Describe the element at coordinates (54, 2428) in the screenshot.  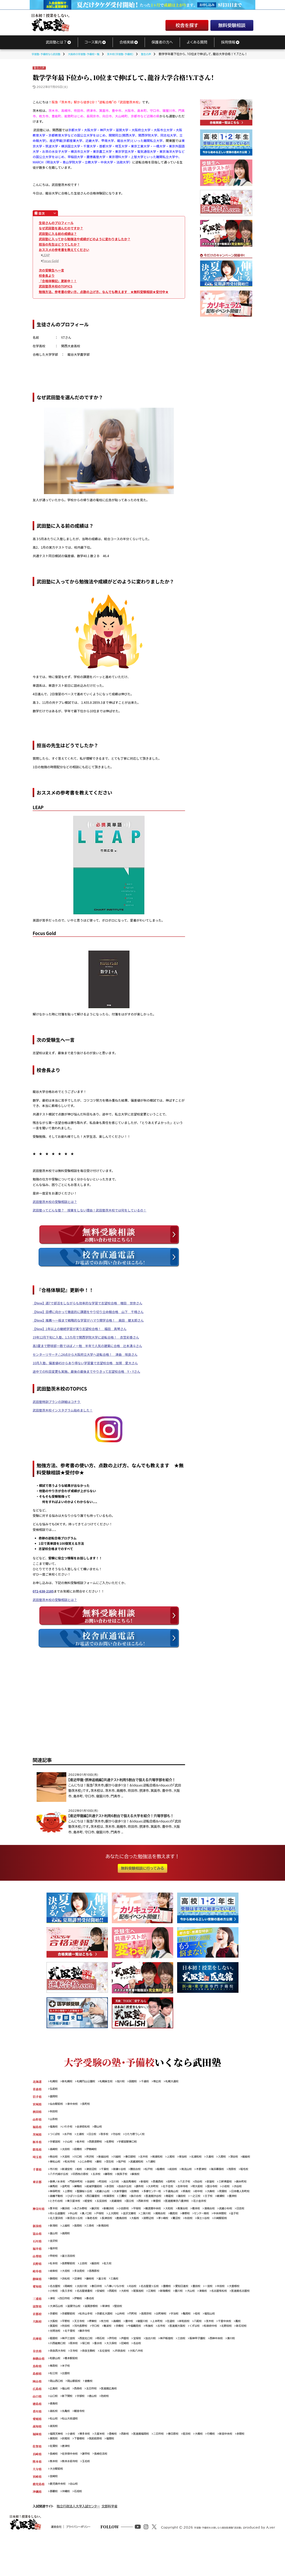
I see `山口校` at that location.